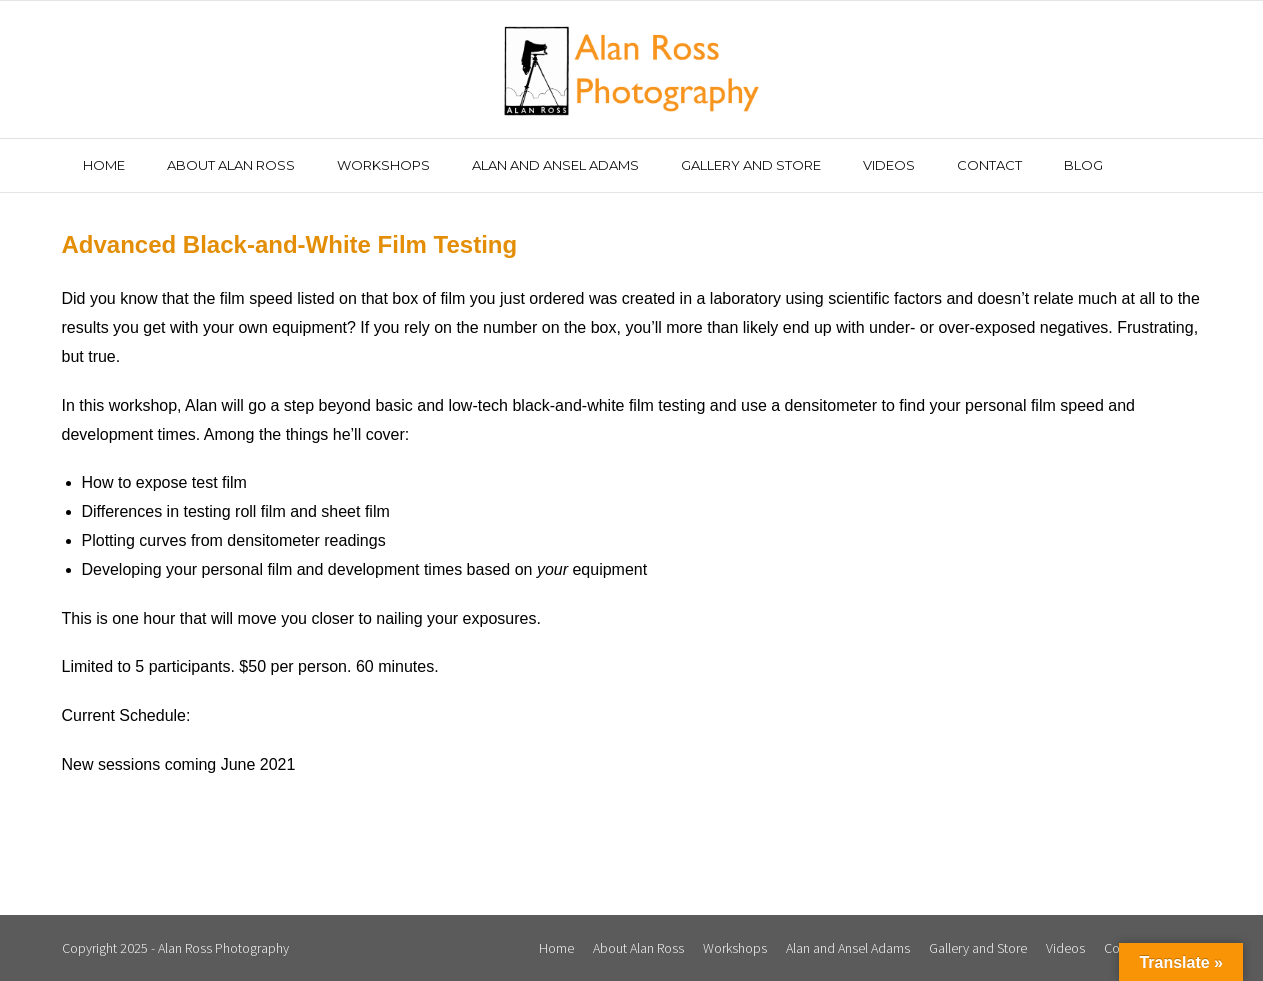  Describe the element at coordinates (848, 948) in the screenshot. I see `Alan and Ansel Adams` at that location.